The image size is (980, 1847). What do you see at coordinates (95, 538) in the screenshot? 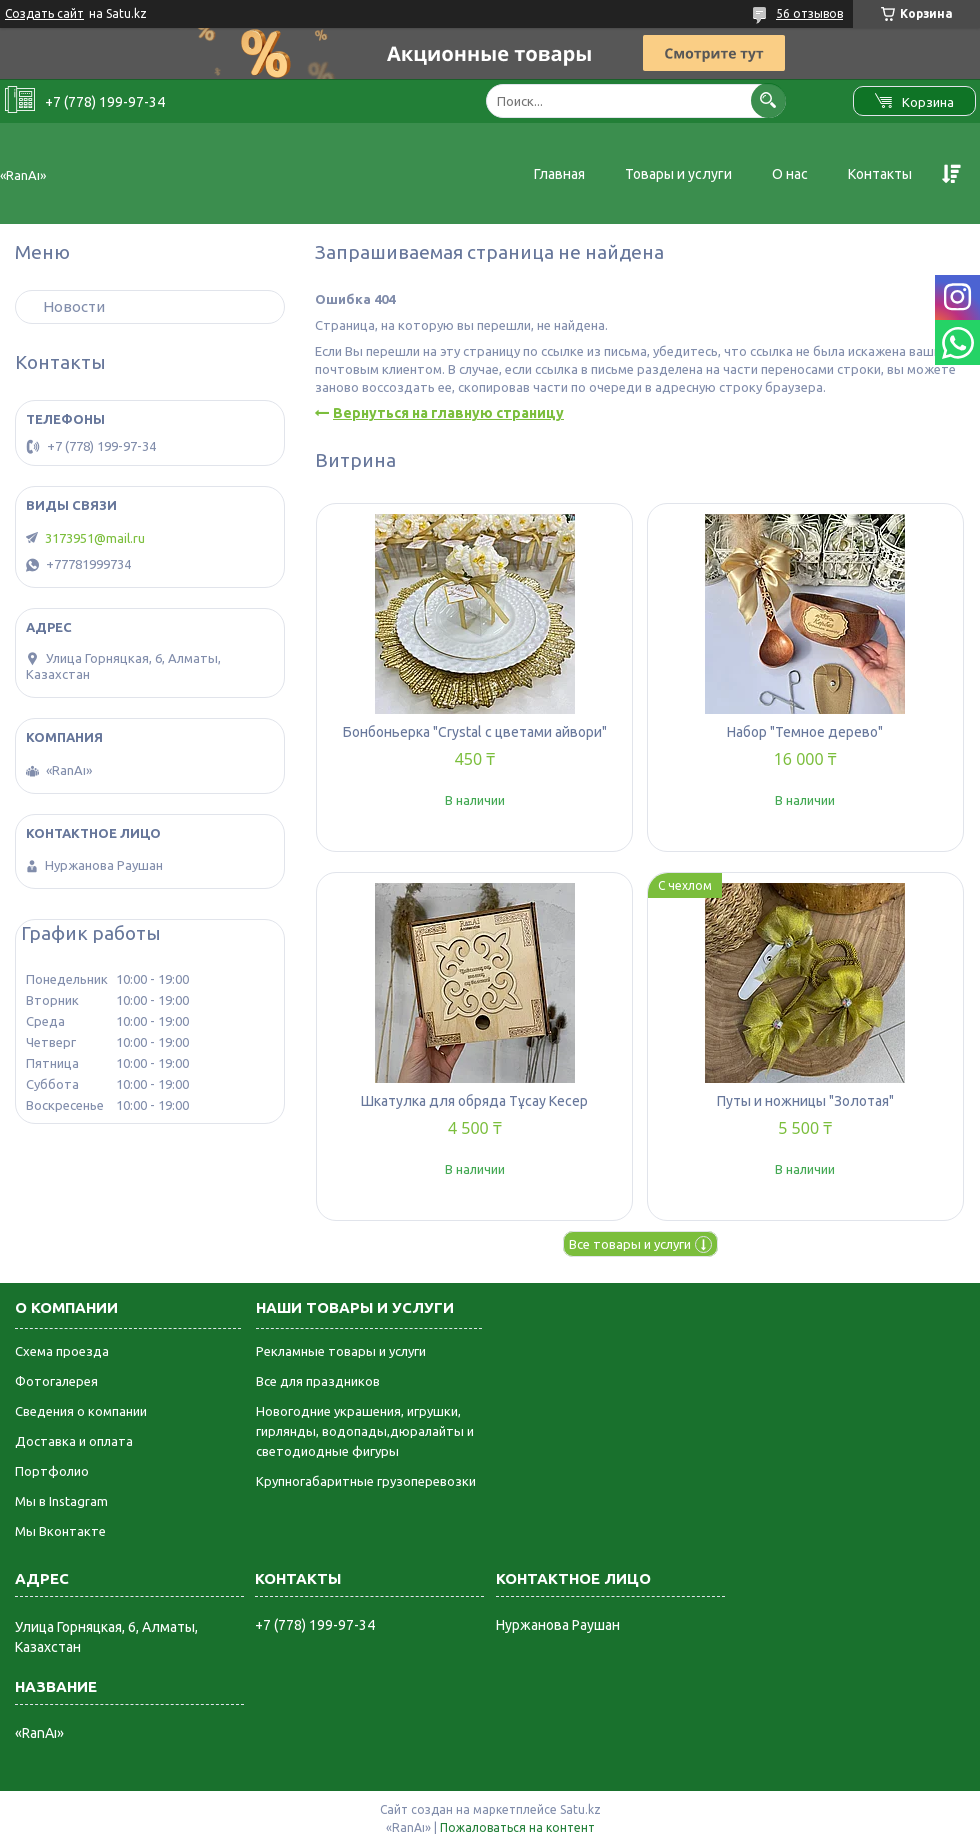
I see `3173951@mail.ru` at bounding box center [95, 538].